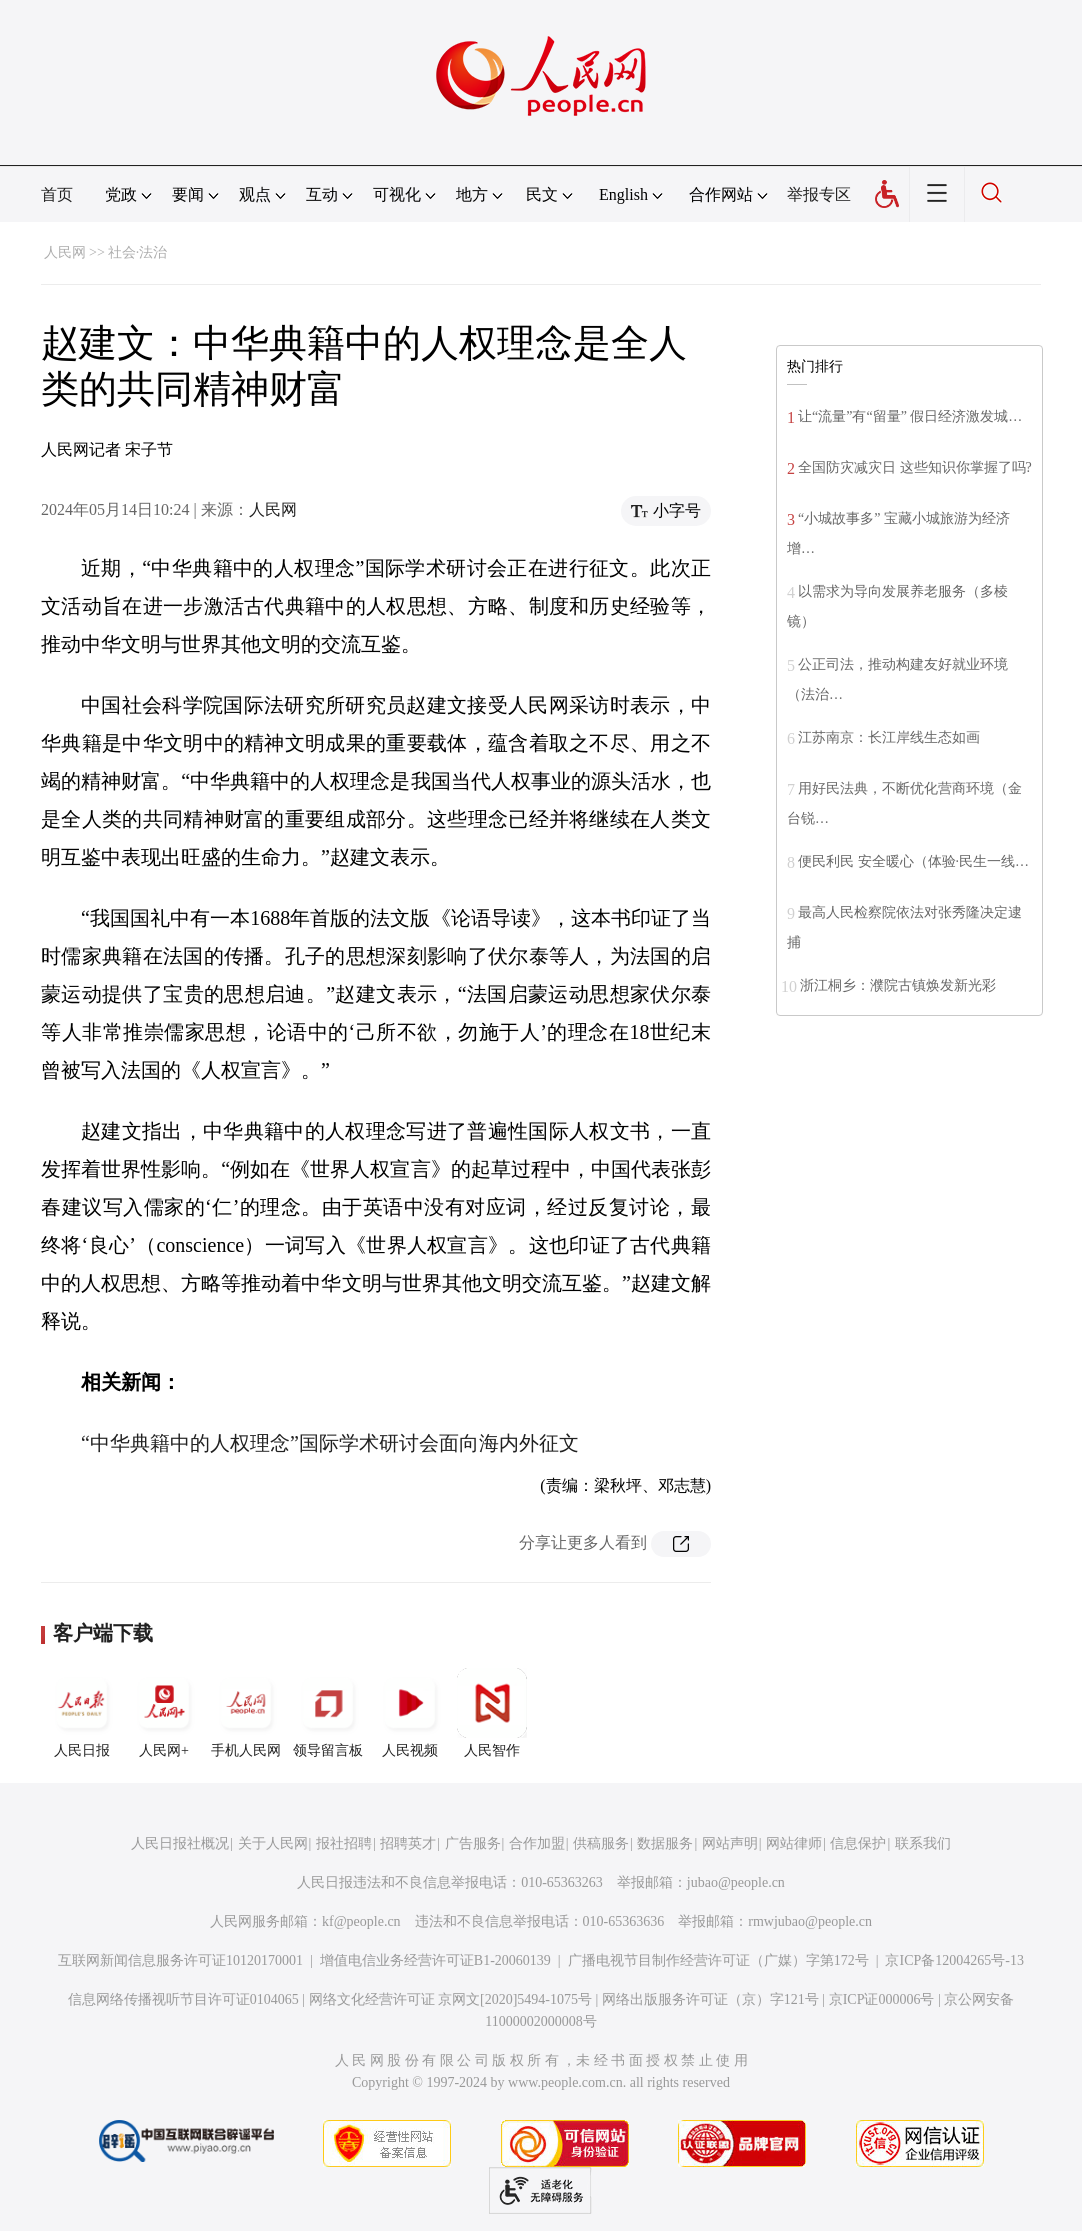 The width and height of the screenshot is (1082, 2231). What do you see at coordinates (794, 1843) in the screenshot?
I see `网站律师` at bounding box center [794, 1843].